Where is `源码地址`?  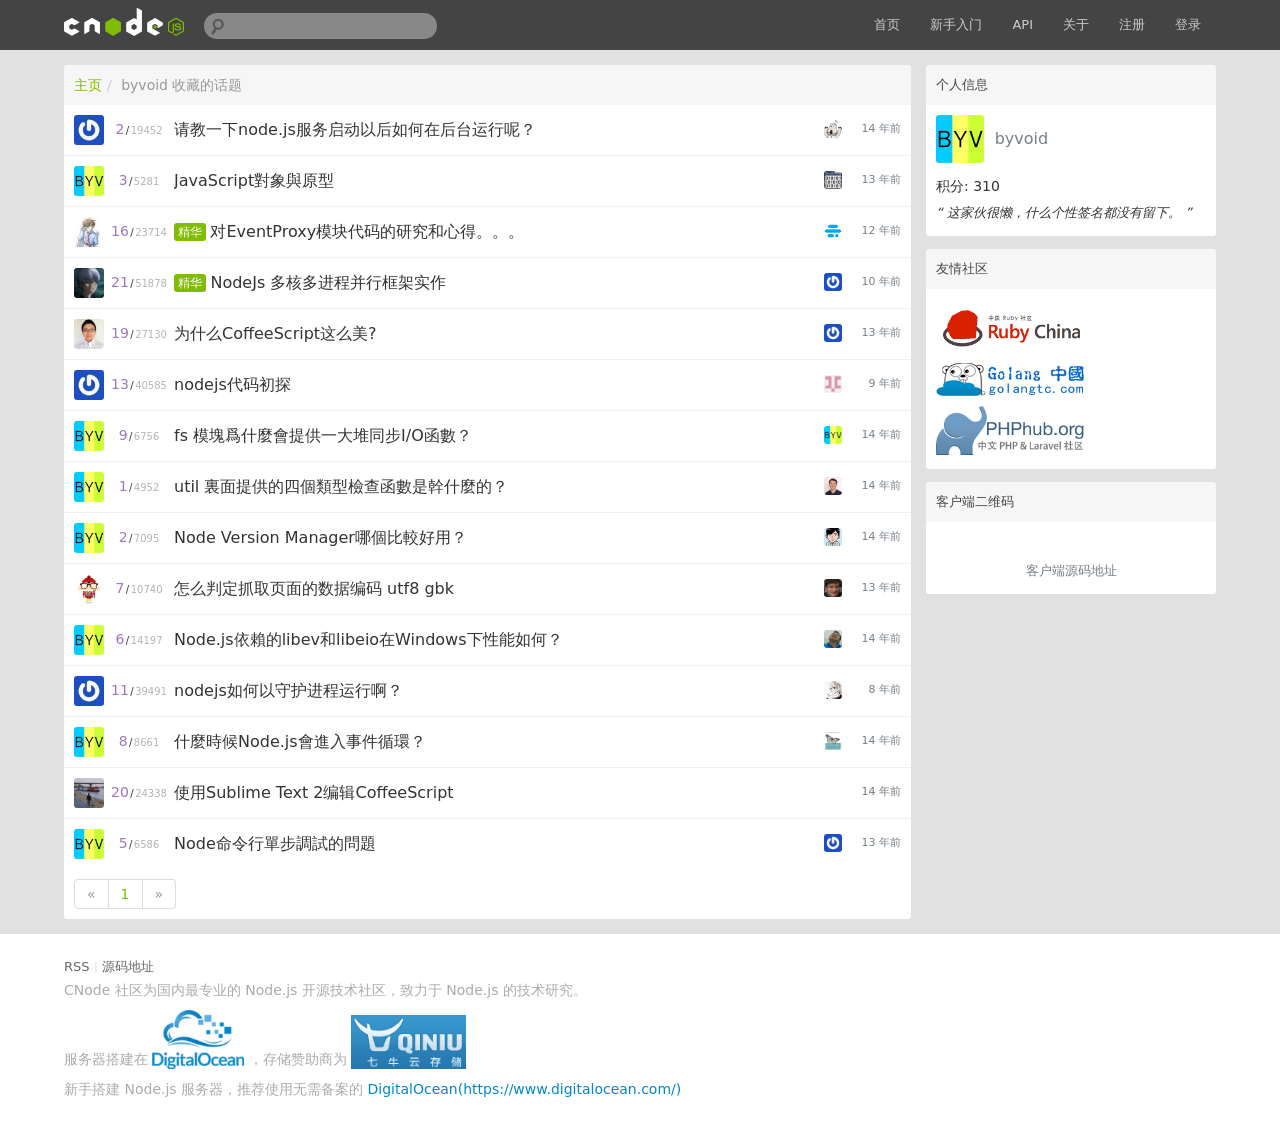
源码地址 is located at coordinates (128, 966).